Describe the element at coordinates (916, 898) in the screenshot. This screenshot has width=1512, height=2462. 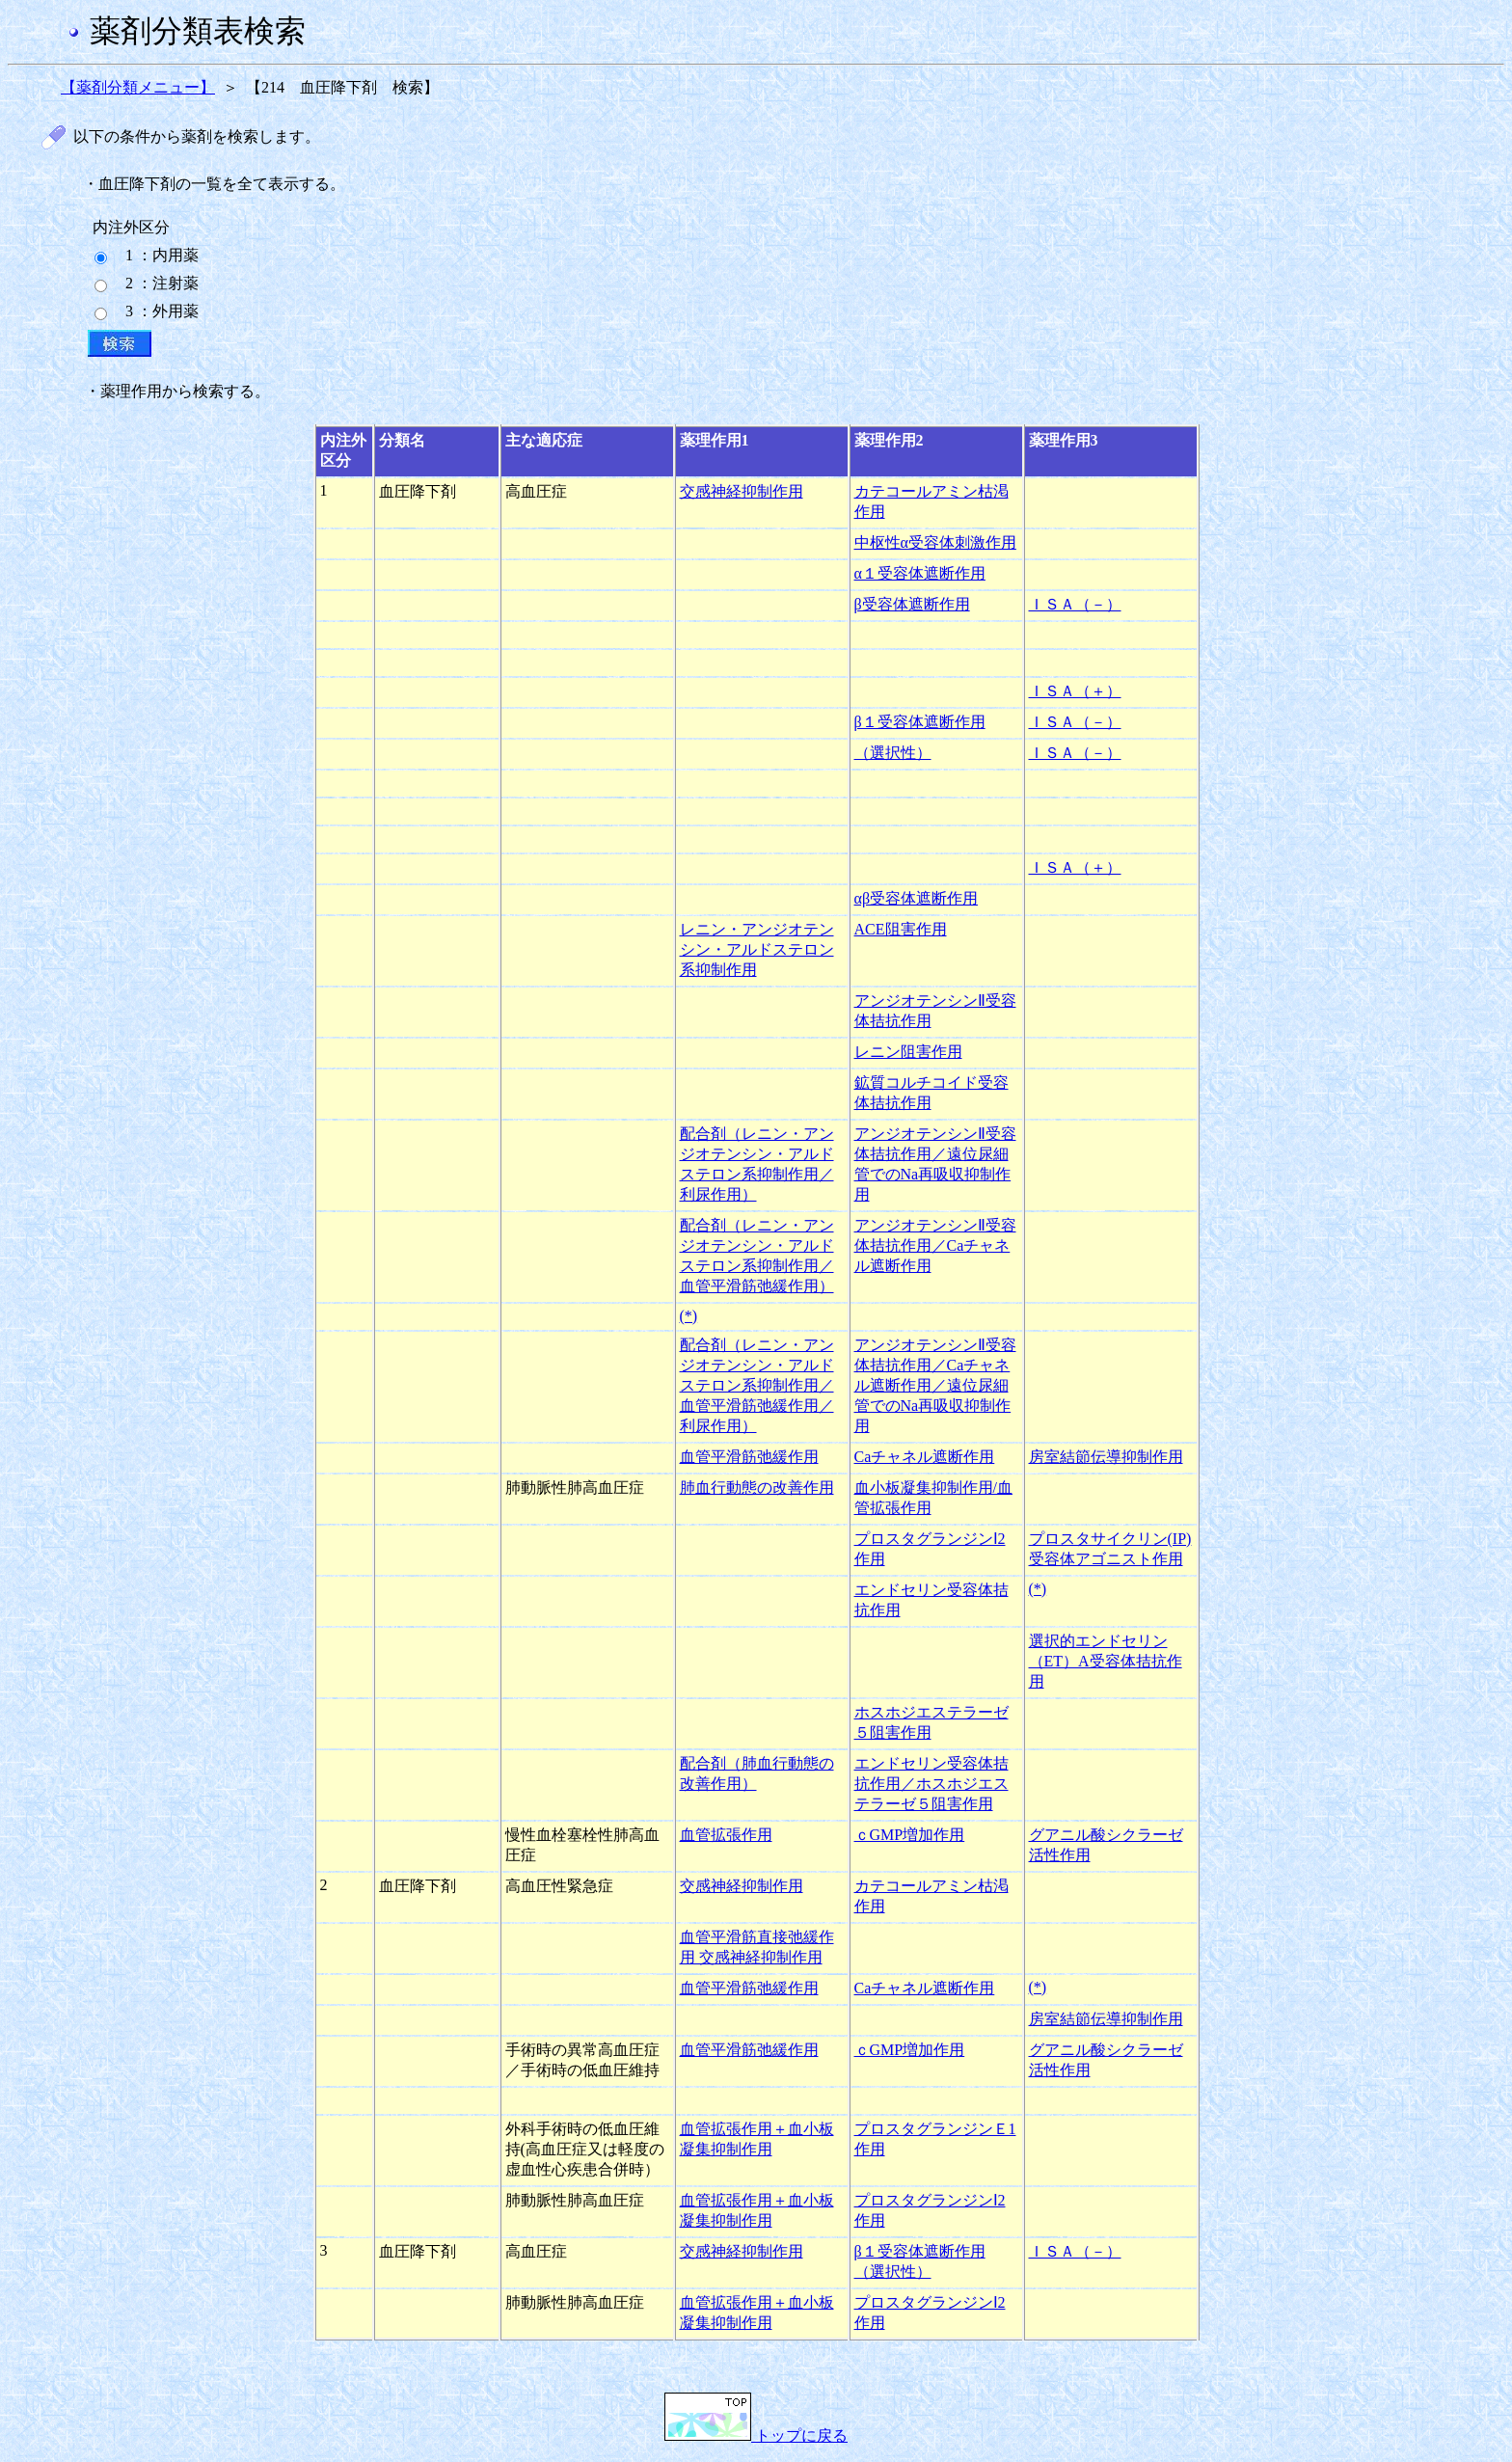
I see `αβ受容体遮断作用` at that location.